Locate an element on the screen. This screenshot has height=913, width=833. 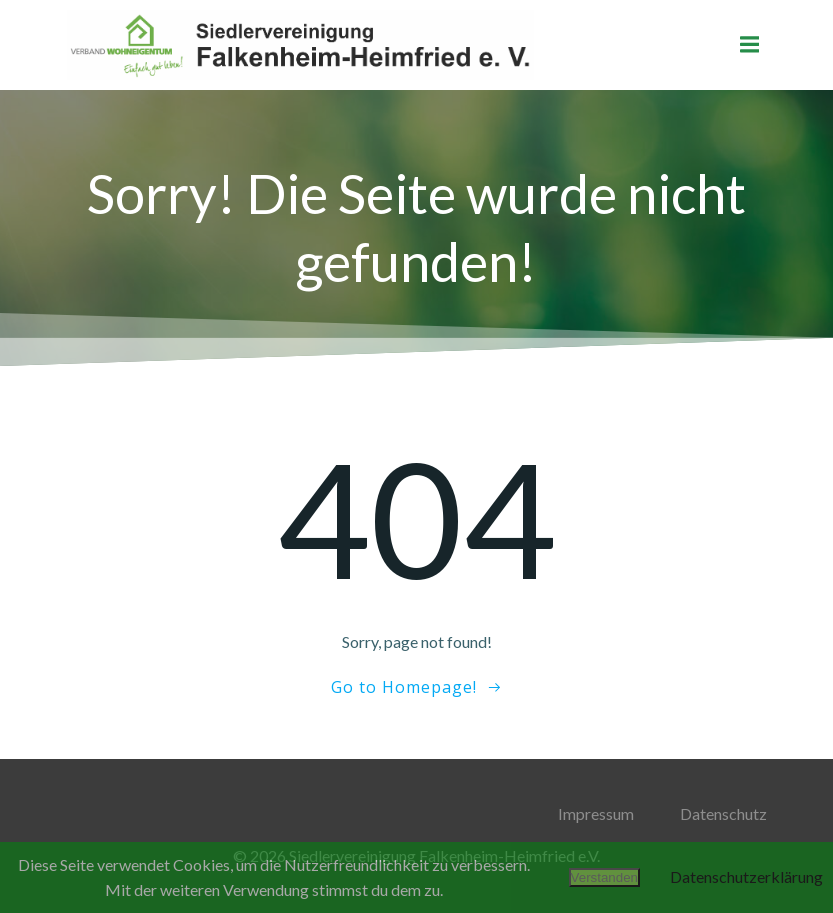
Verstanden is located at coordinates (604, 877).